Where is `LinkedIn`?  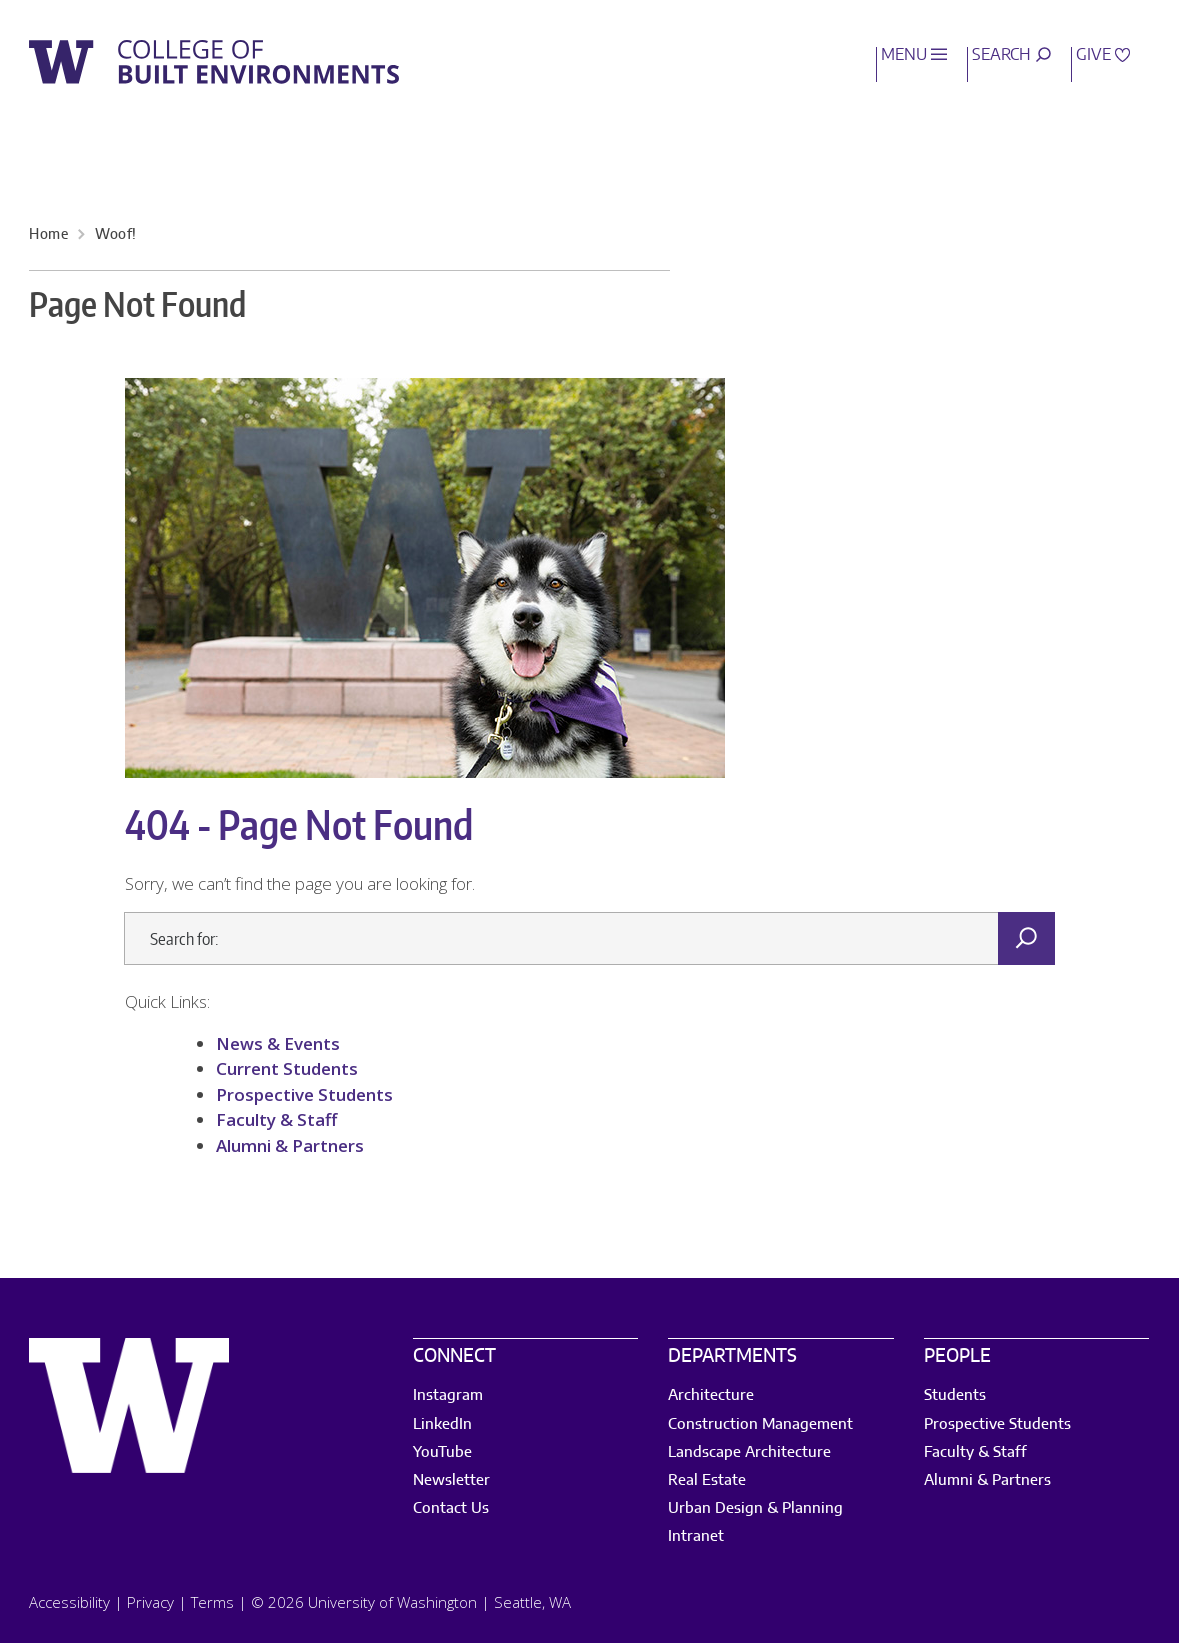
LinkedIn is located at coordinates (442, 1424).